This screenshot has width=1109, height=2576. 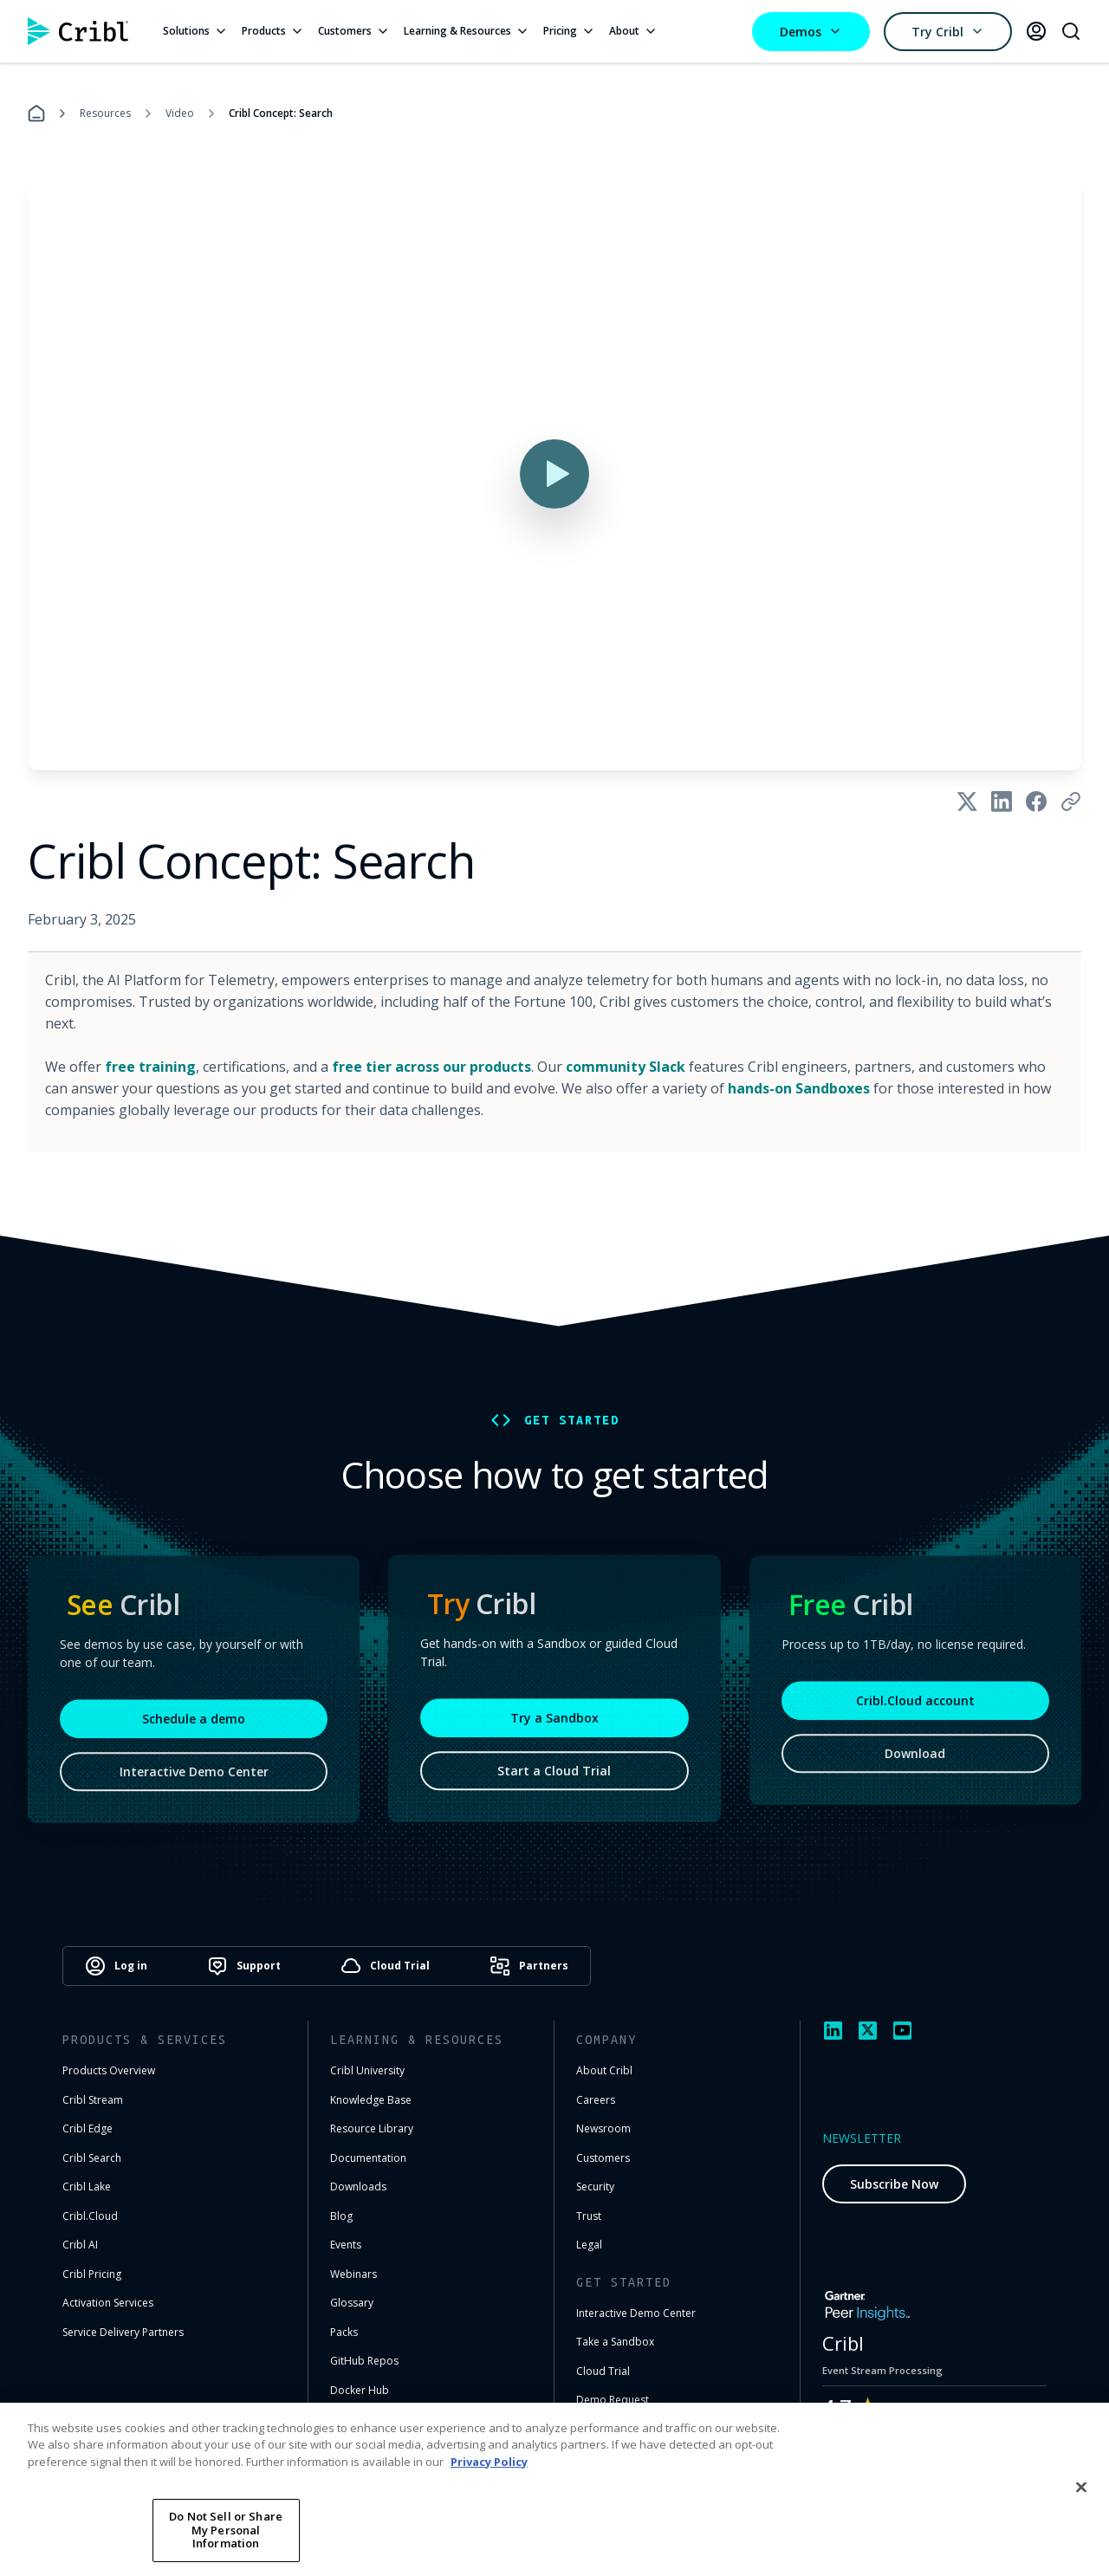 What do you see at coordinates (91, 2274) in the screenshot?
I see `Cribl Pricing` at bounding box center [91, 2274].